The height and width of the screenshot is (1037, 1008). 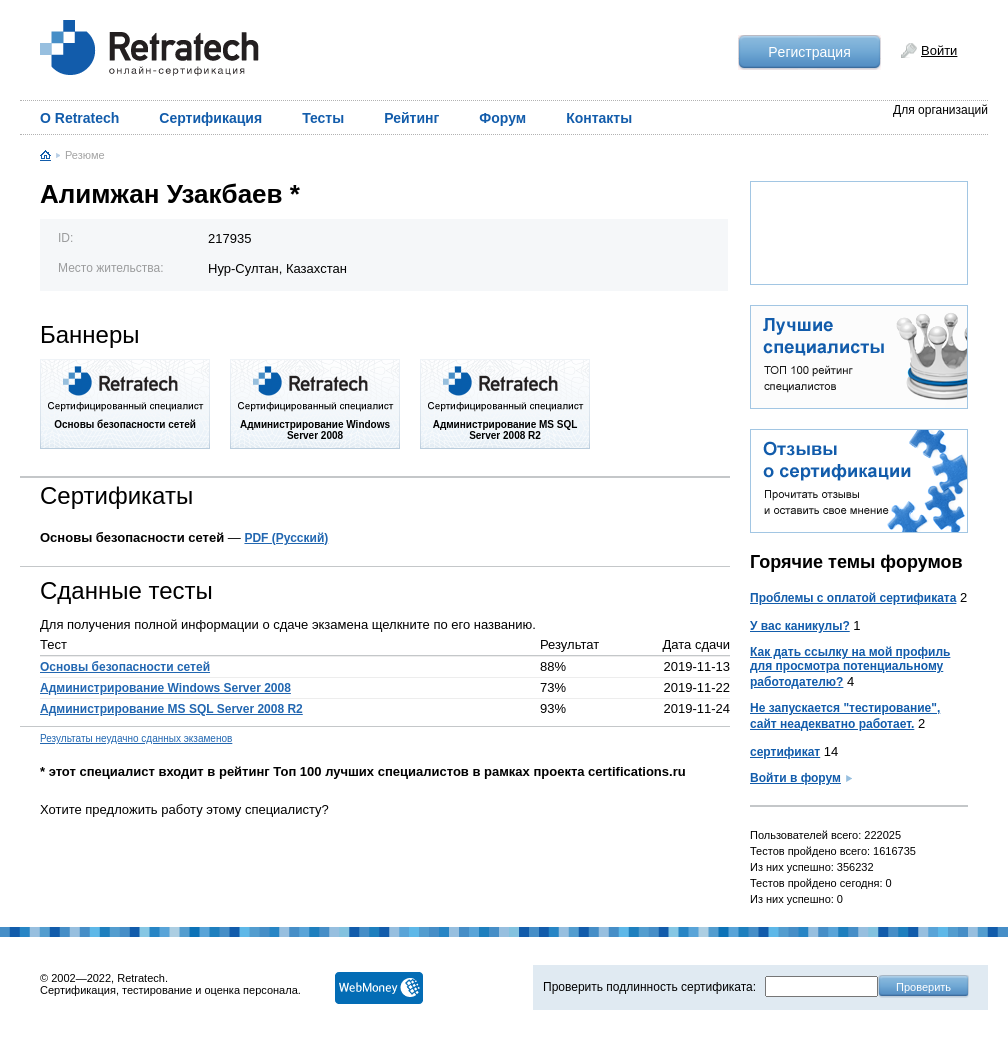 I want to click on Контакты, so click(x=599, y=118).